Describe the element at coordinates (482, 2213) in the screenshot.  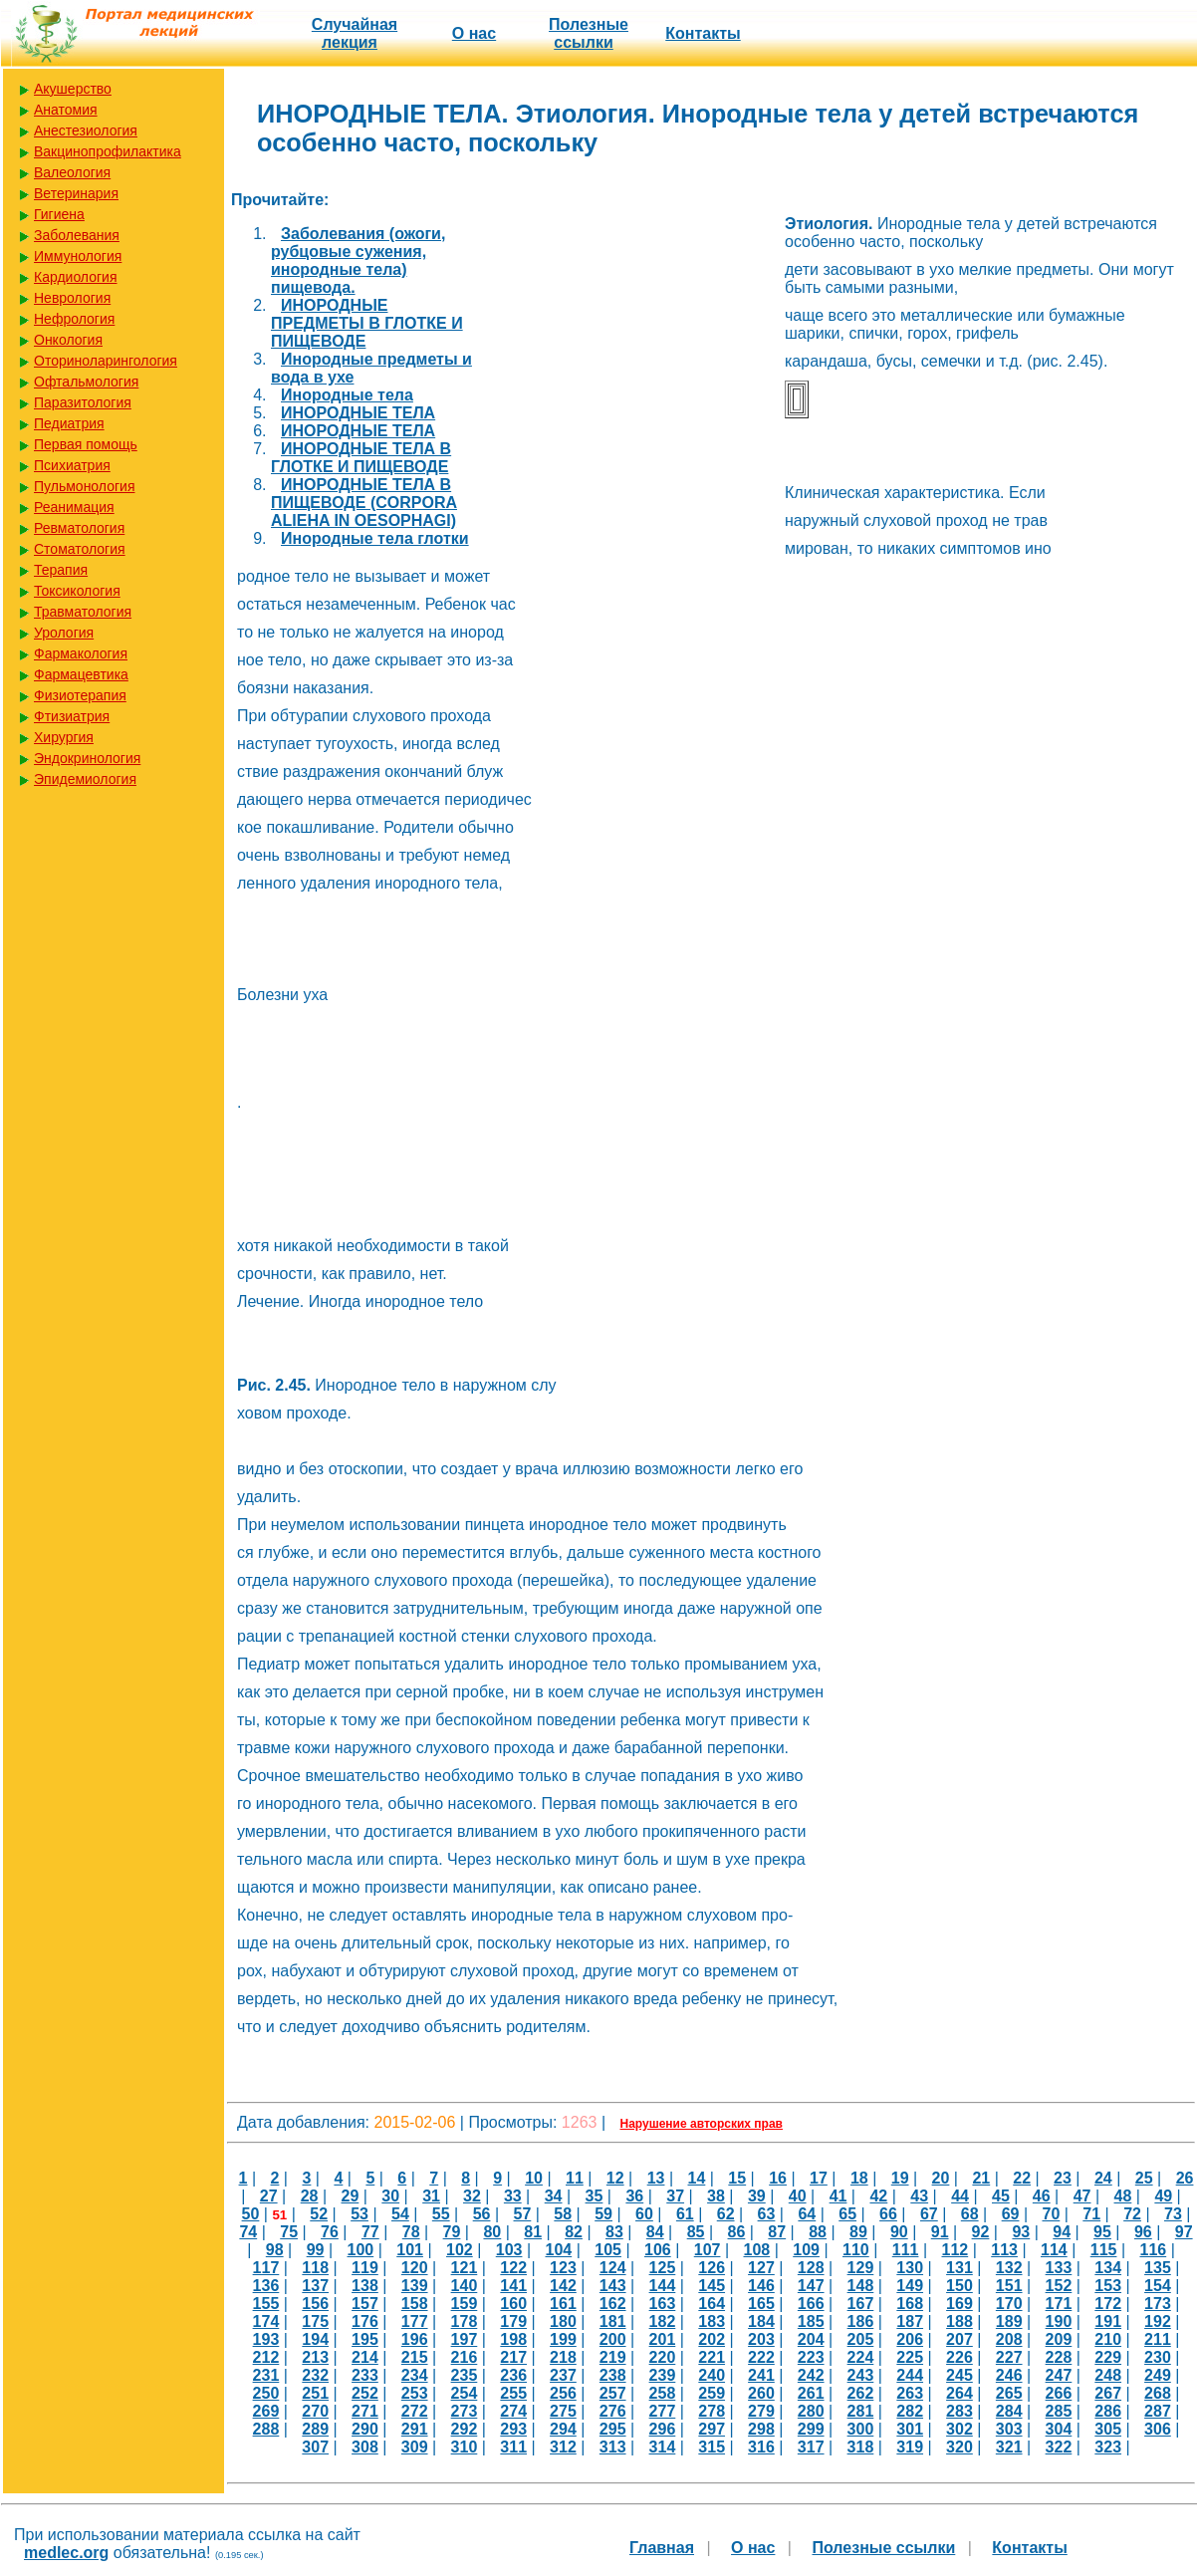
I see `56` at that location.